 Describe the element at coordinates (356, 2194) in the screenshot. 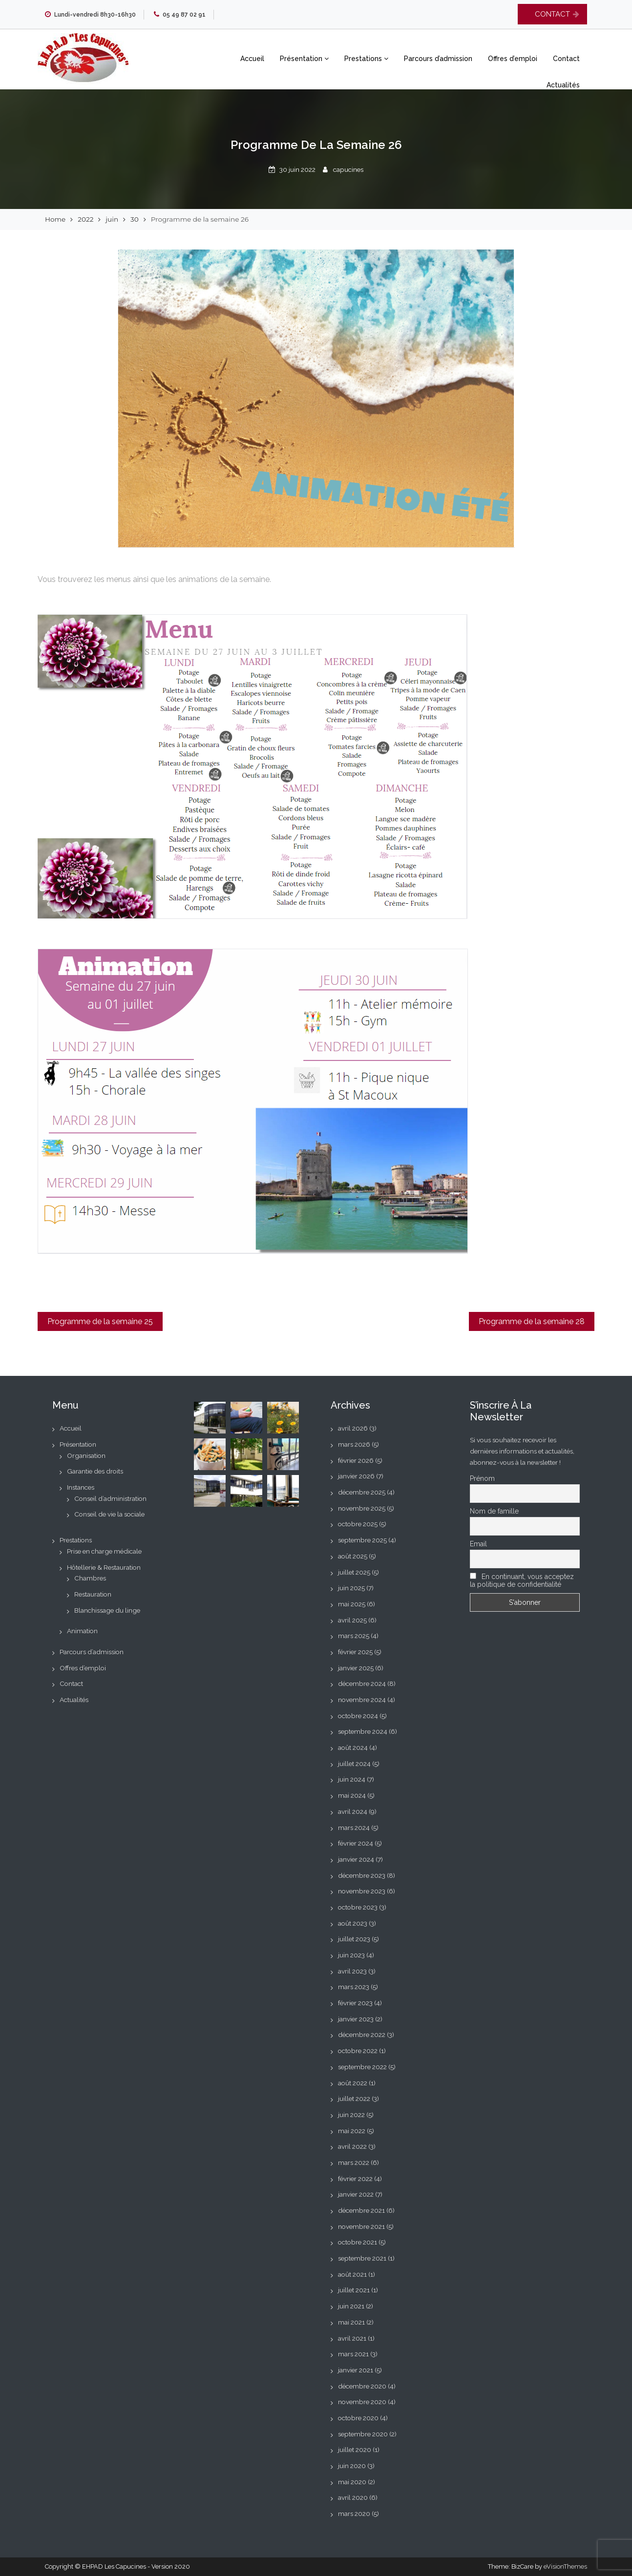

I see `janvier 2022` at that location.